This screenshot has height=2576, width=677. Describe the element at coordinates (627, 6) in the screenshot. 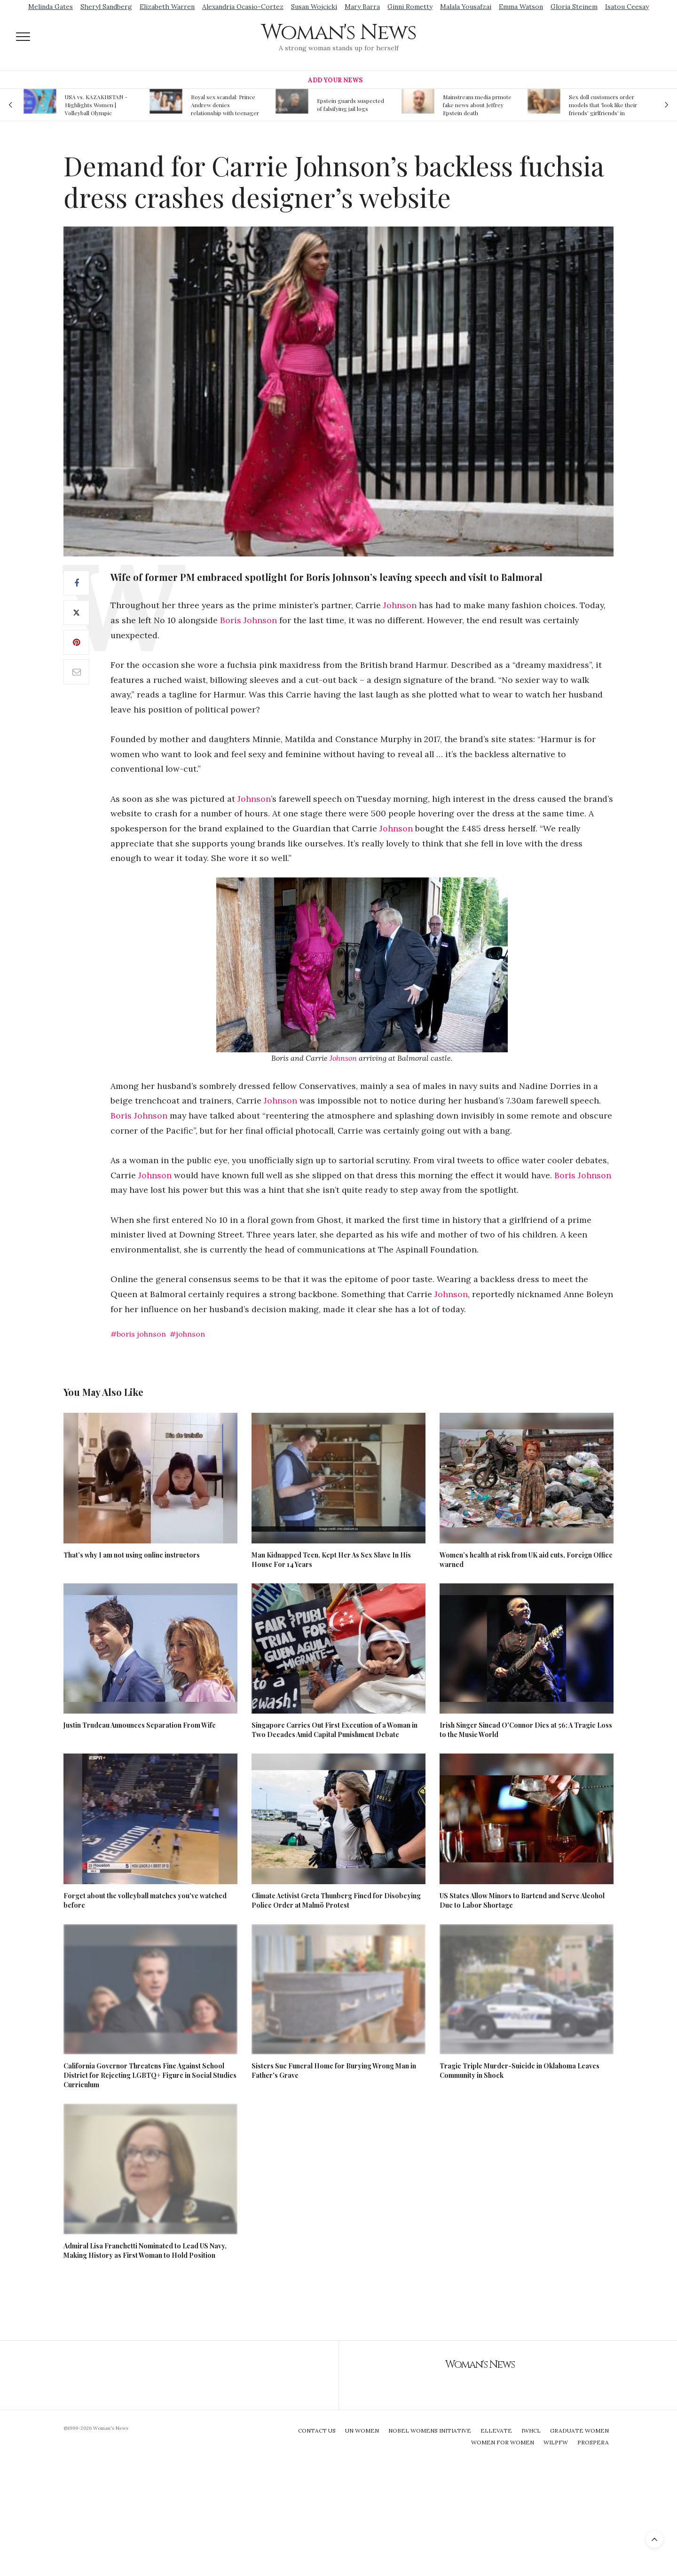

I see `Isatou Ceesay` at that location.